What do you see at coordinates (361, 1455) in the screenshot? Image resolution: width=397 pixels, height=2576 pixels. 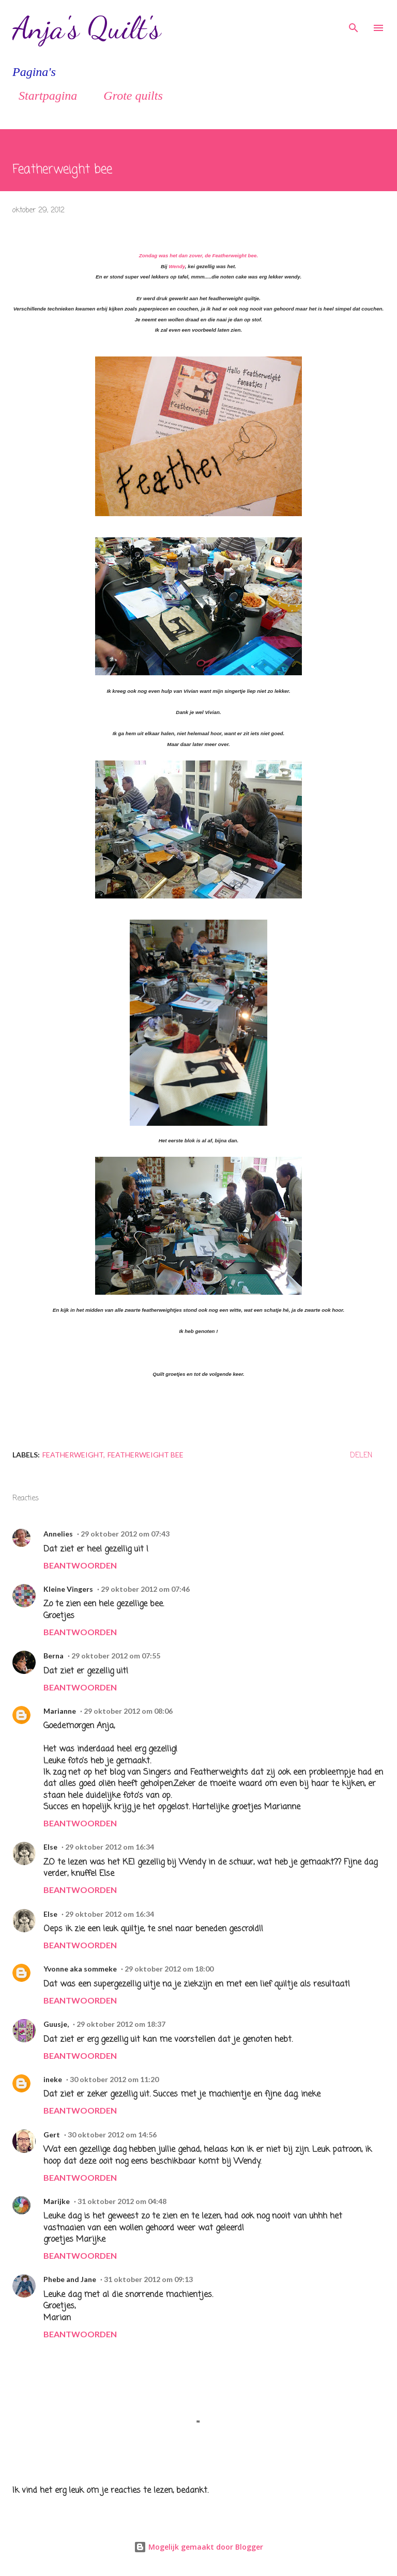 I see `Delen [button]` at bounding box center [361, 1455].